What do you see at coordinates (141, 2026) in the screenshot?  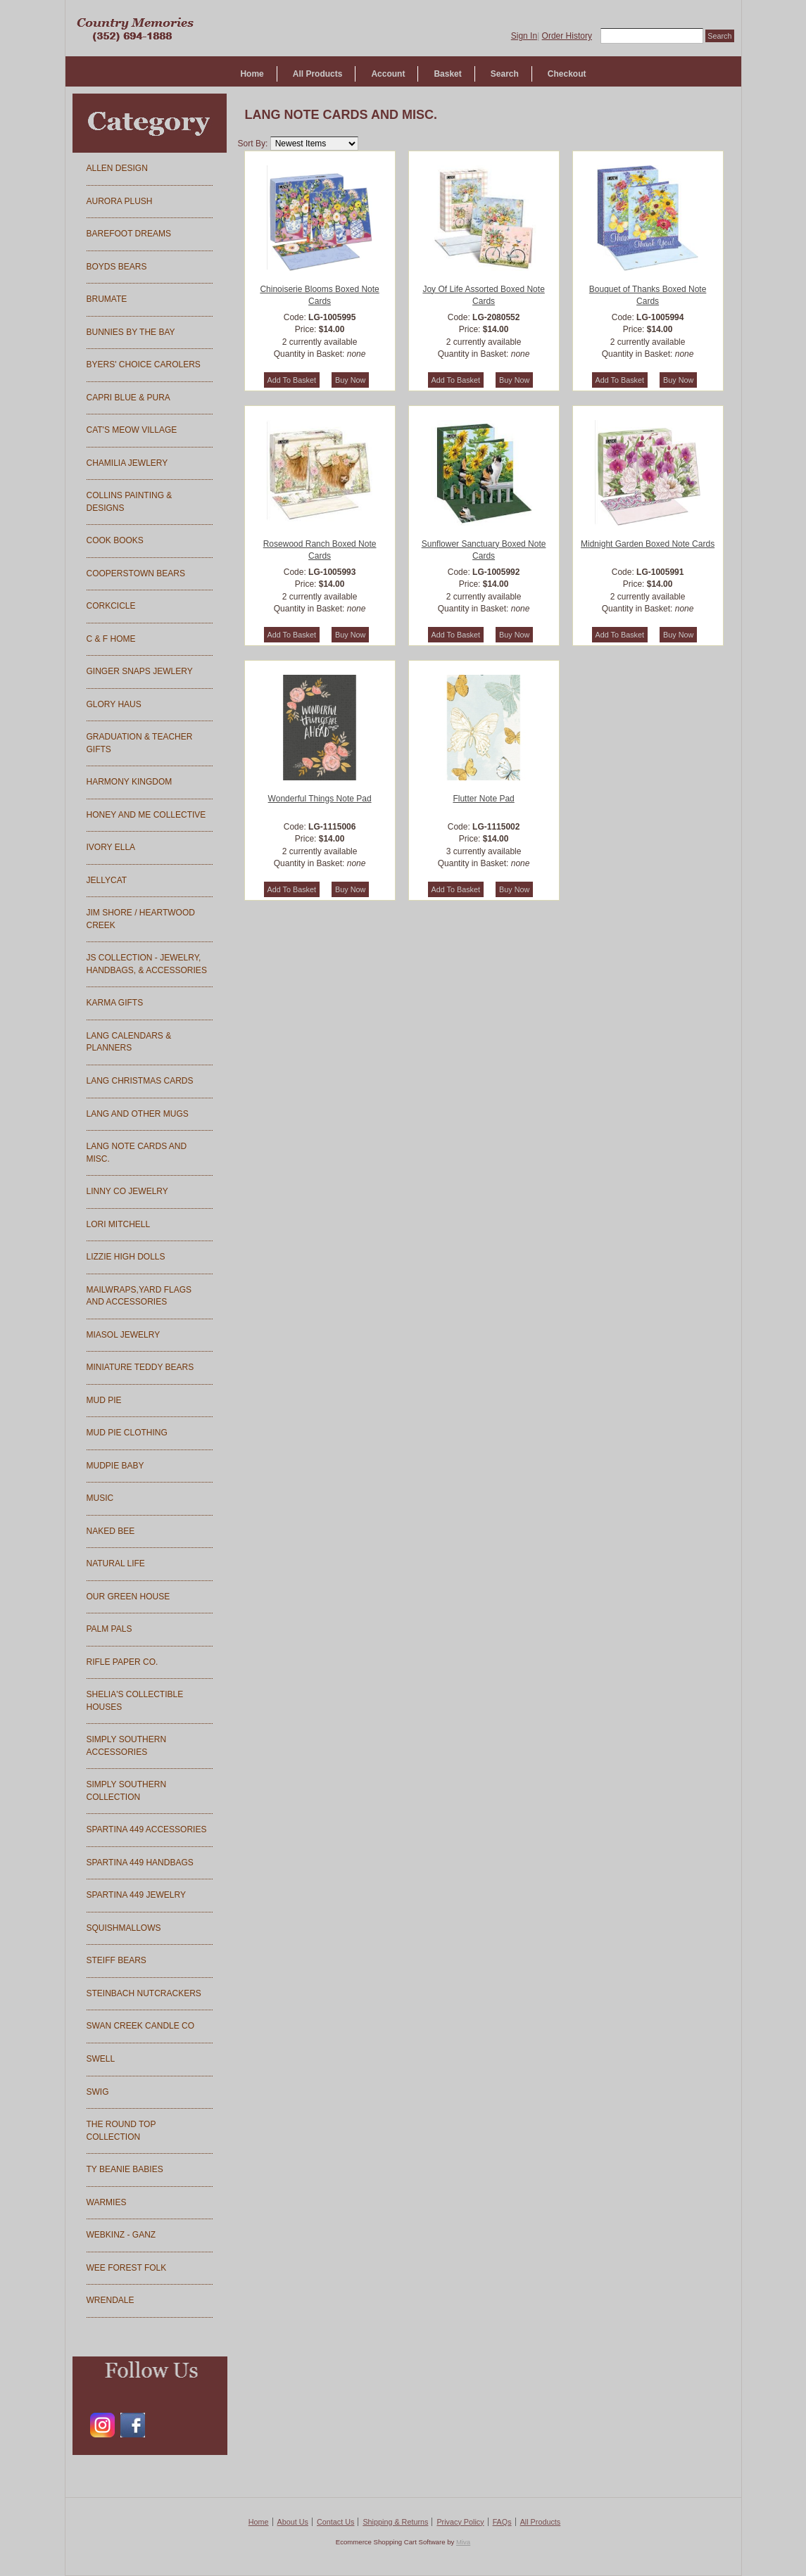 I see `SWAN CREEK CANDLE CO` at bounding box center [141, 2026].